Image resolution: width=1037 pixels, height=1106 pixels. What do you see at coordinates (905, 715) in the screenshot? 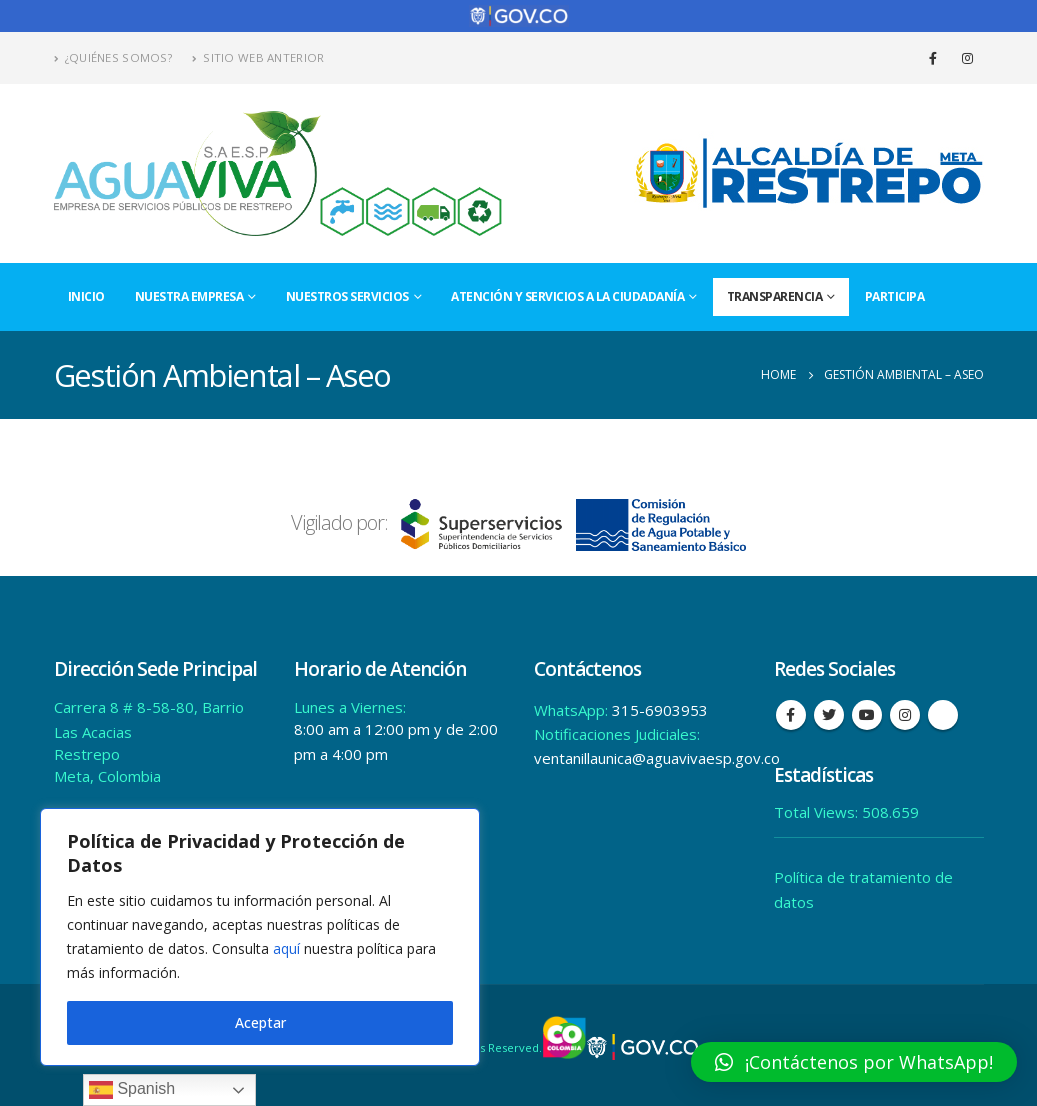
I see `Instagram` at bounding box center [905, 715].